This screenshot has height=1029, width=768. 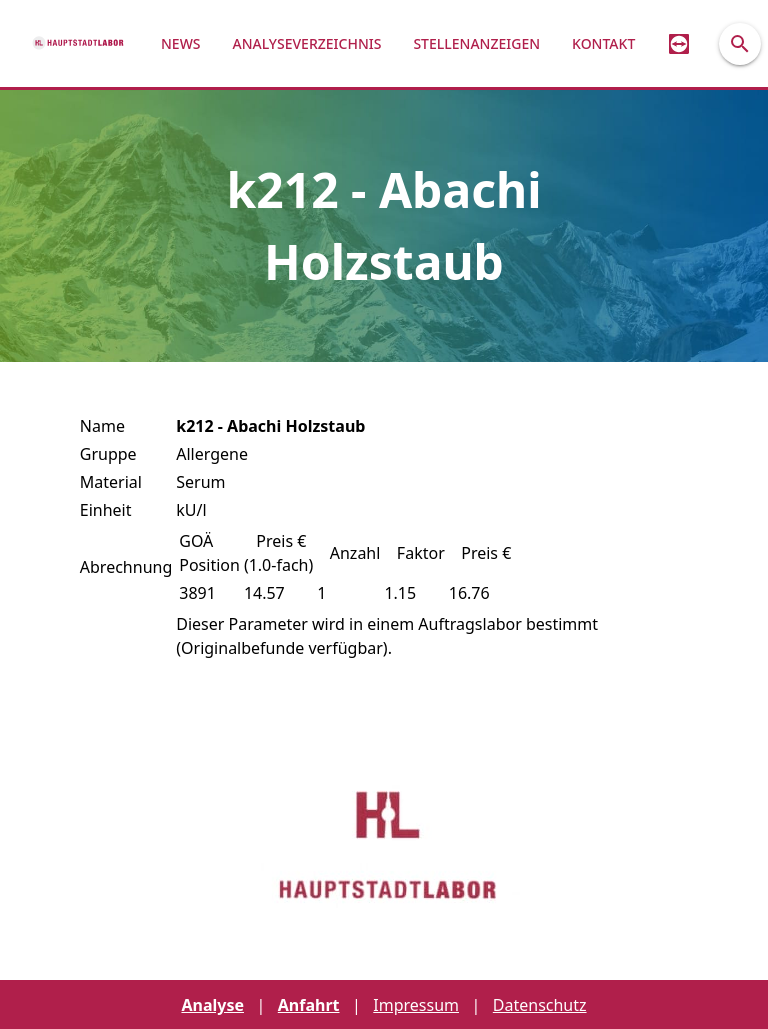 I want to click on Impressum, so click(x=416, y=1005).